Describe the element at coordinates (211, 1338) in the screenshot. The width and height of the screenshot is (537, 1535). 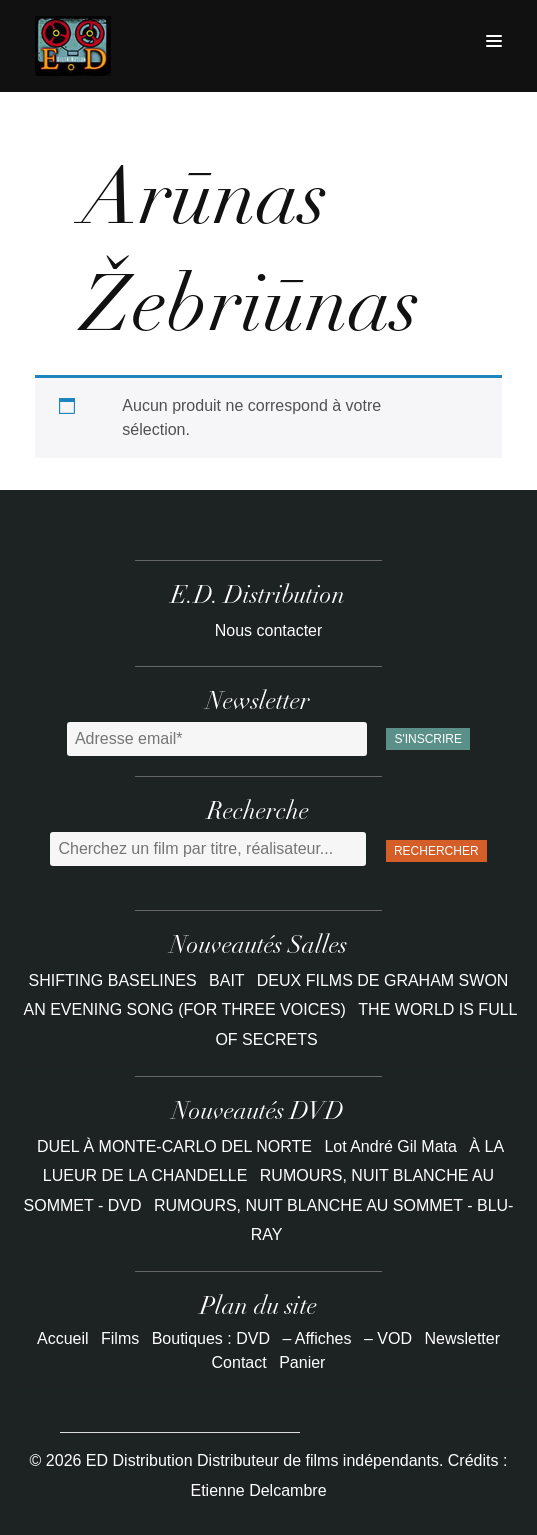
I see `Boutiques : DVD` at that location.